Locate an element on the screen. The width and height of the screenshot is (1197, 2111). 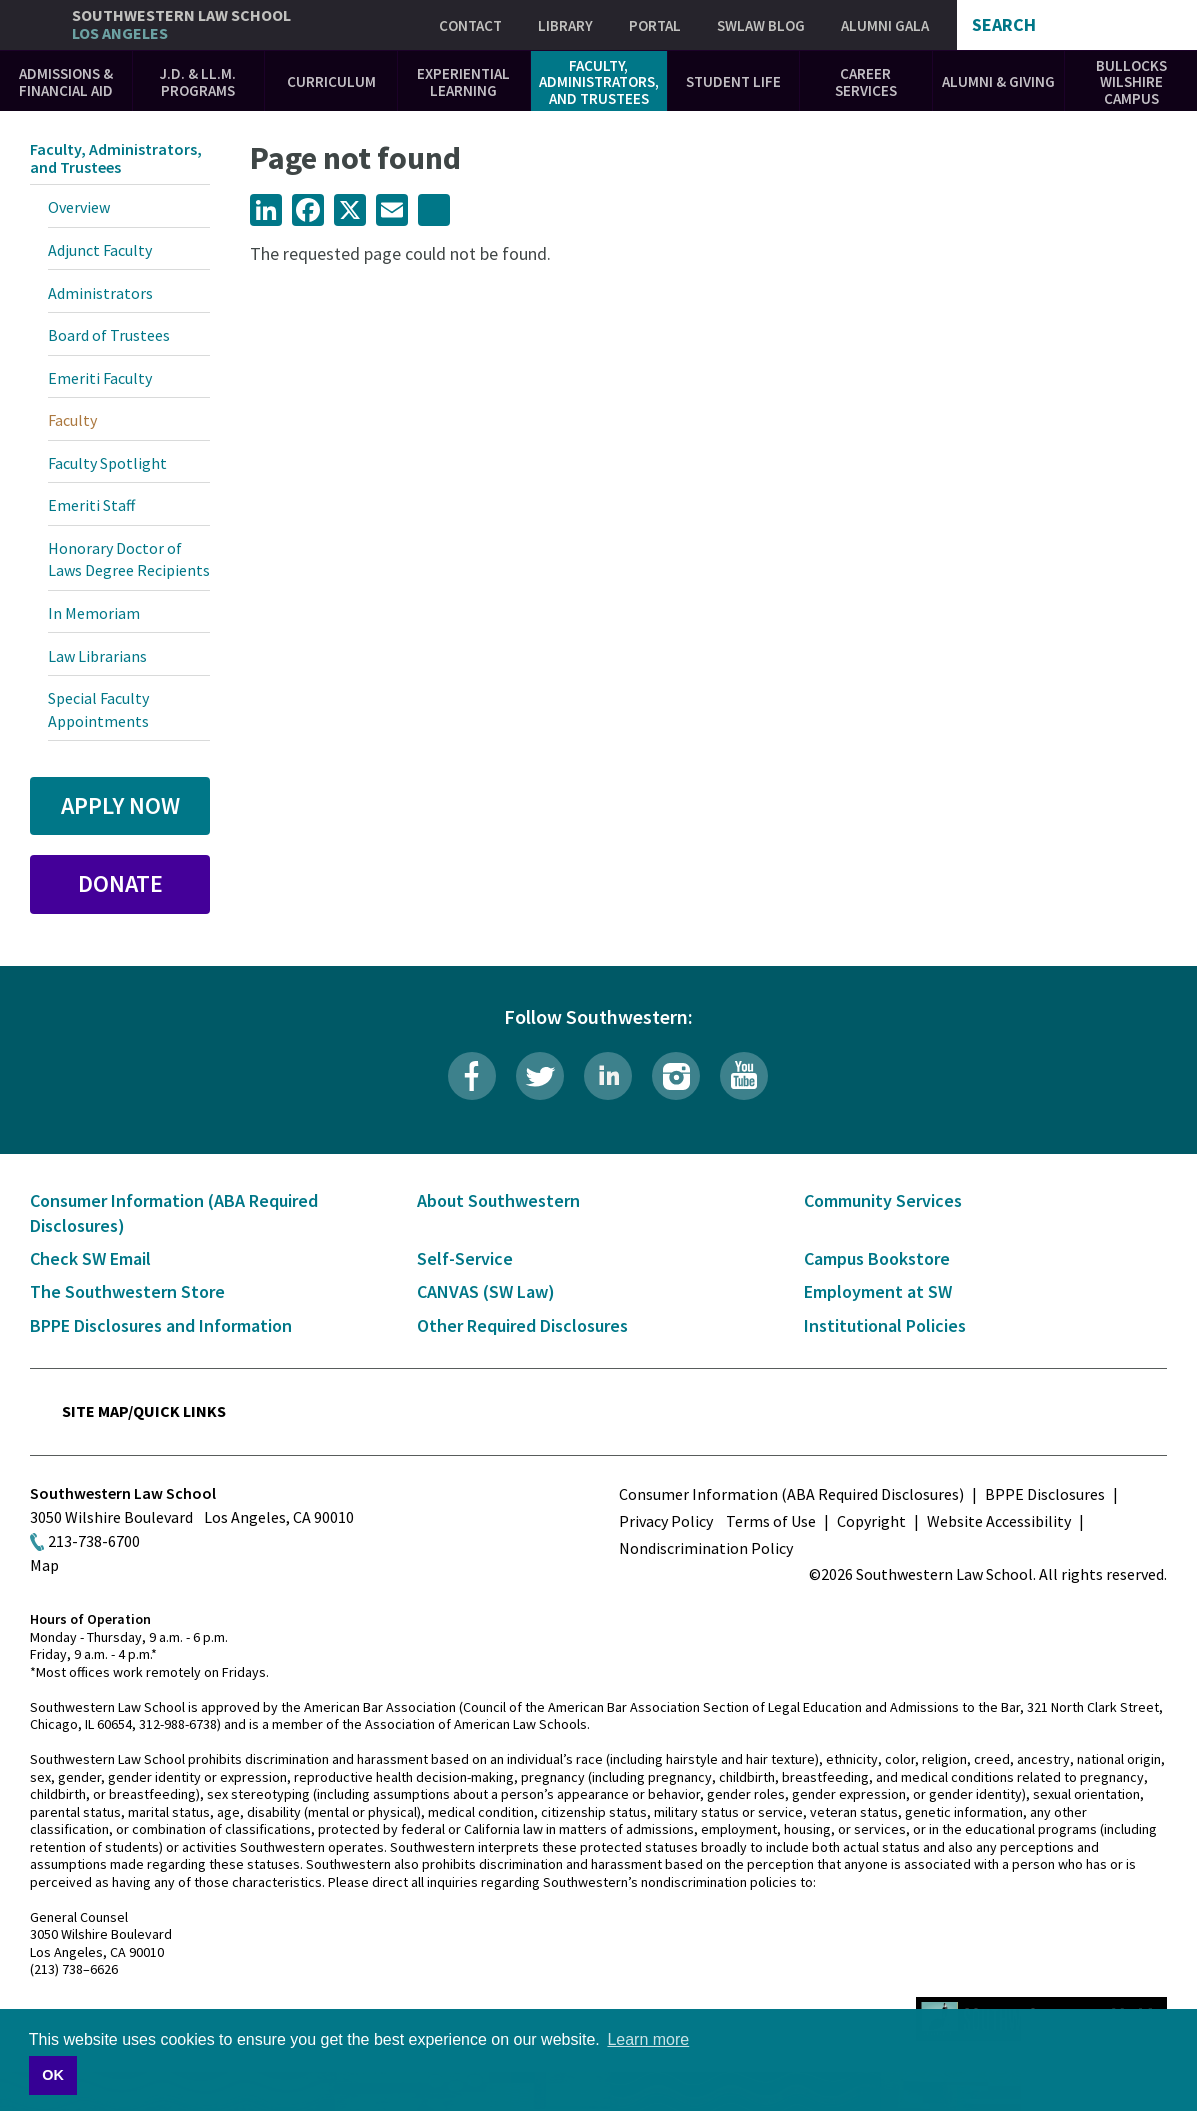
Consumer Information (ABA Required Disclosures) is located at coordinates (791, 1494).